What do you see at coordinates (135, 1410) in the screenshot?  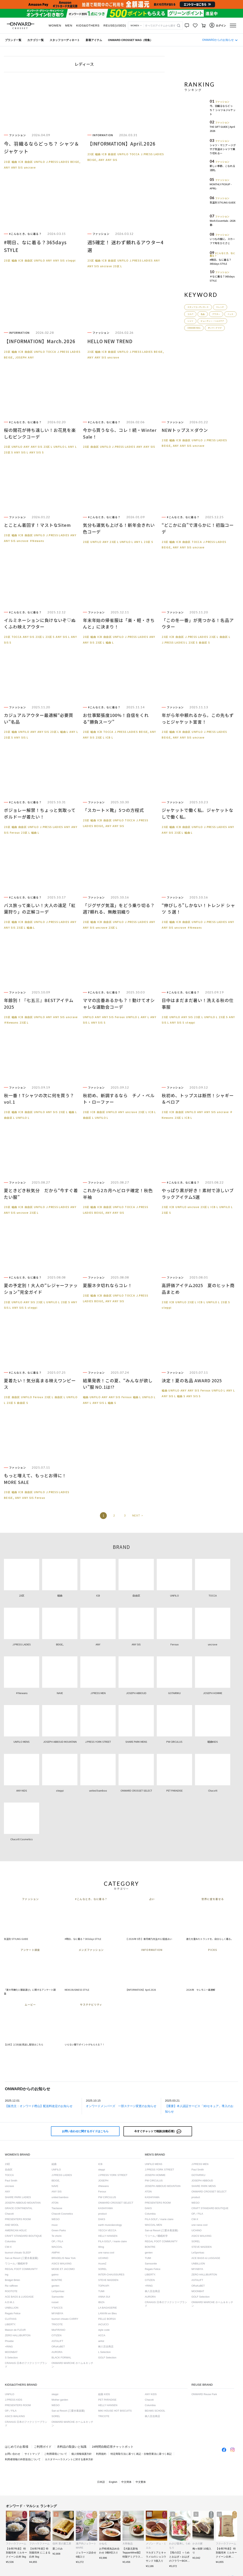 I see `組曲 S` at bounding box center [135, 1410].